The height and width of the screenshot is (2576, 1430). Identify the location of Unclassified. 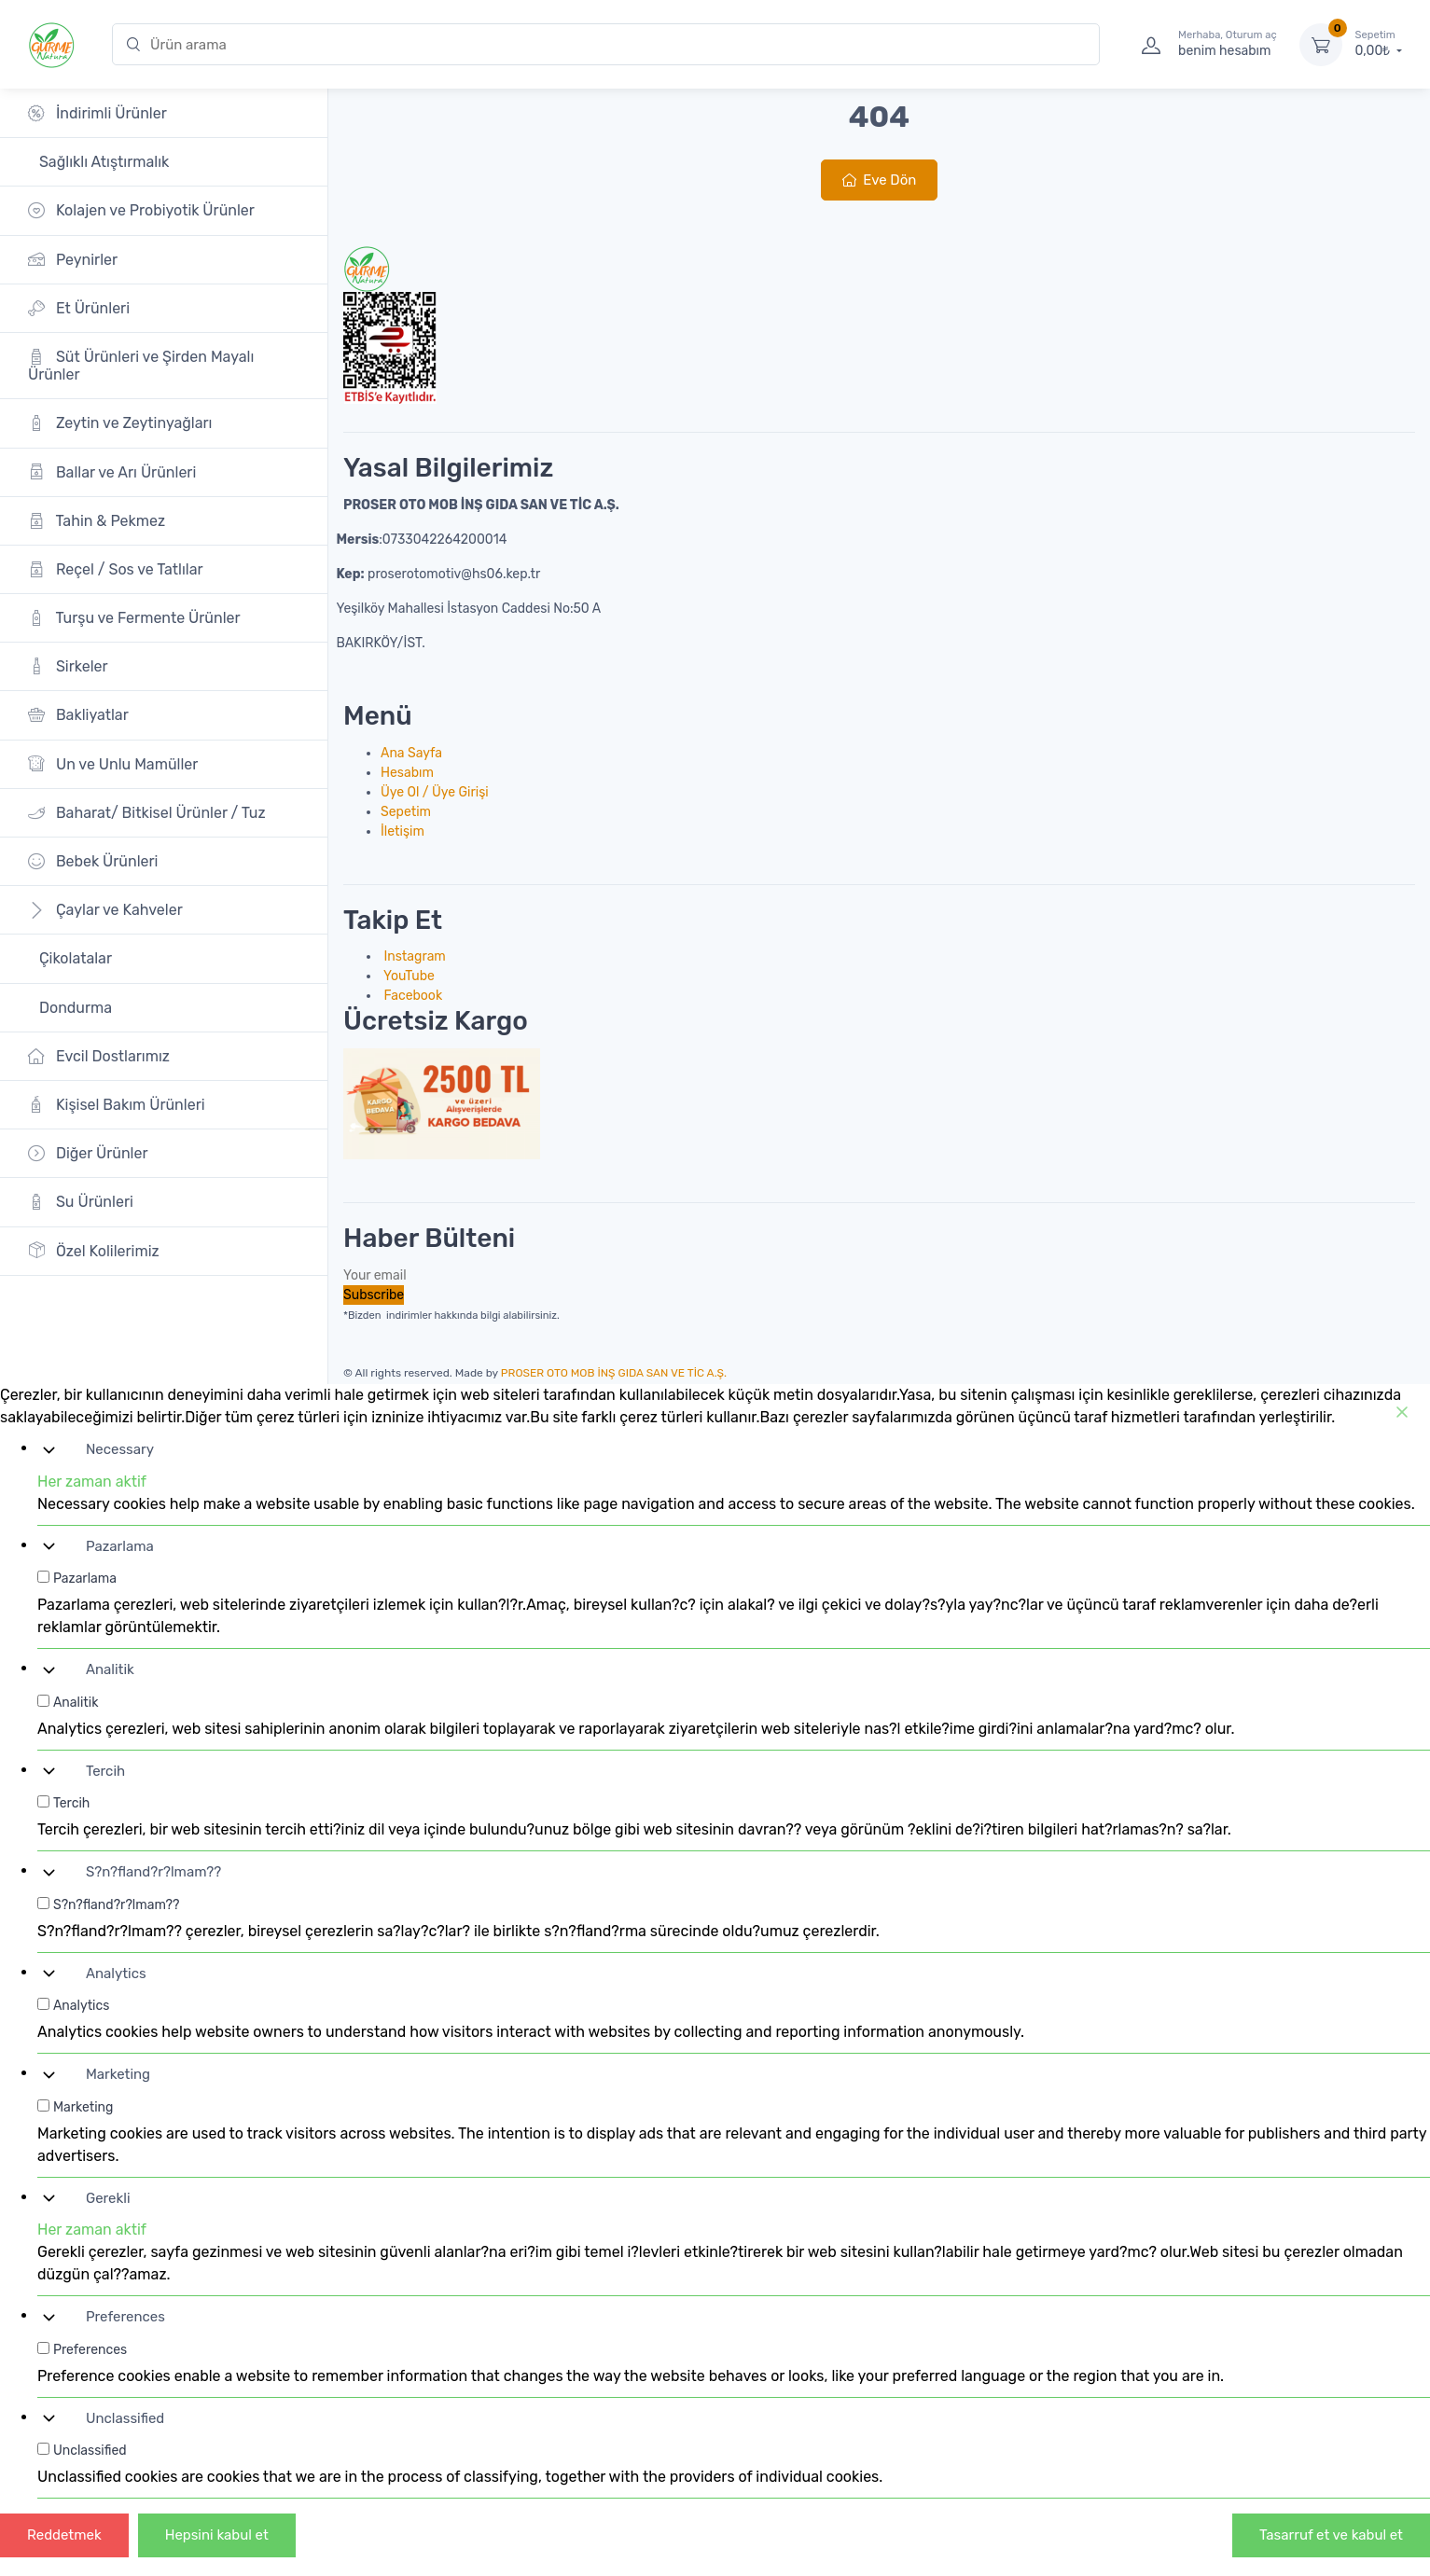
(125, 2418).